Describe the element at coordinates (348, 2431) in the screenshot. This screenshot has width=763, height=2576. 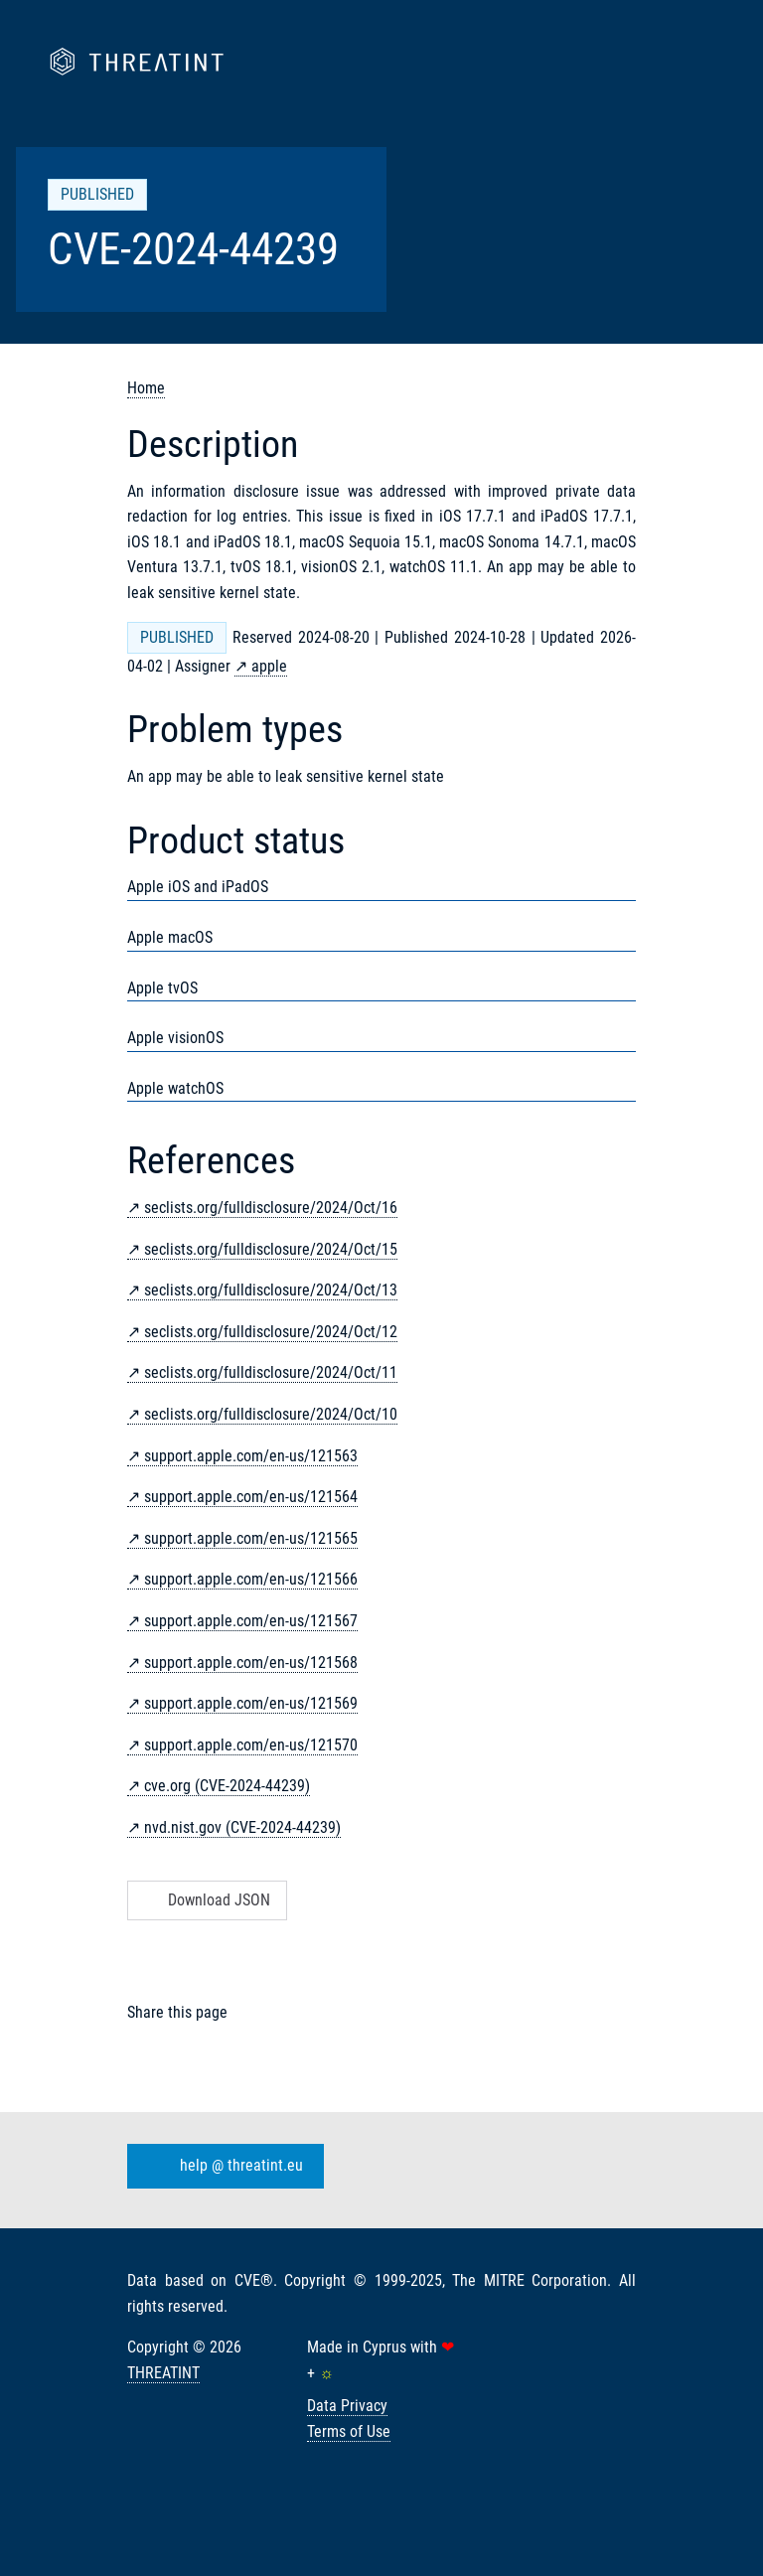
I see `Terms of Use` at that location.